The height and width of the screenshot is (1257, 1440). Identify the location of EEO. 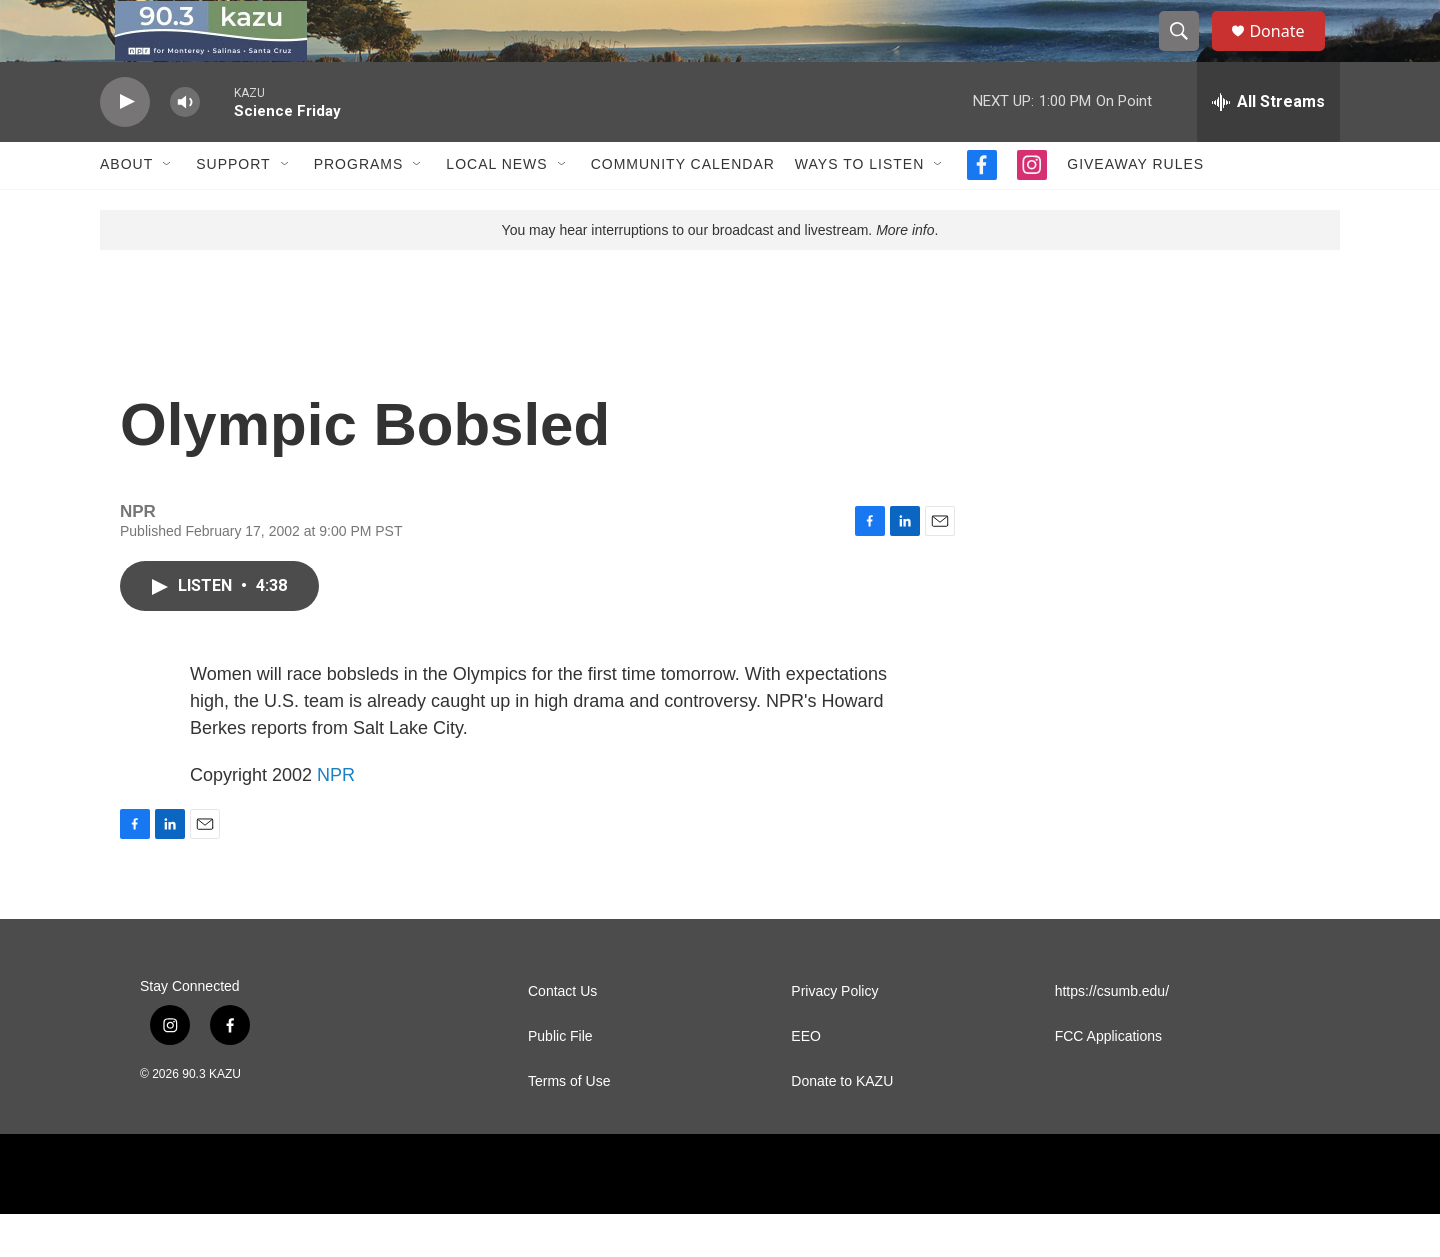
(806, 1079).